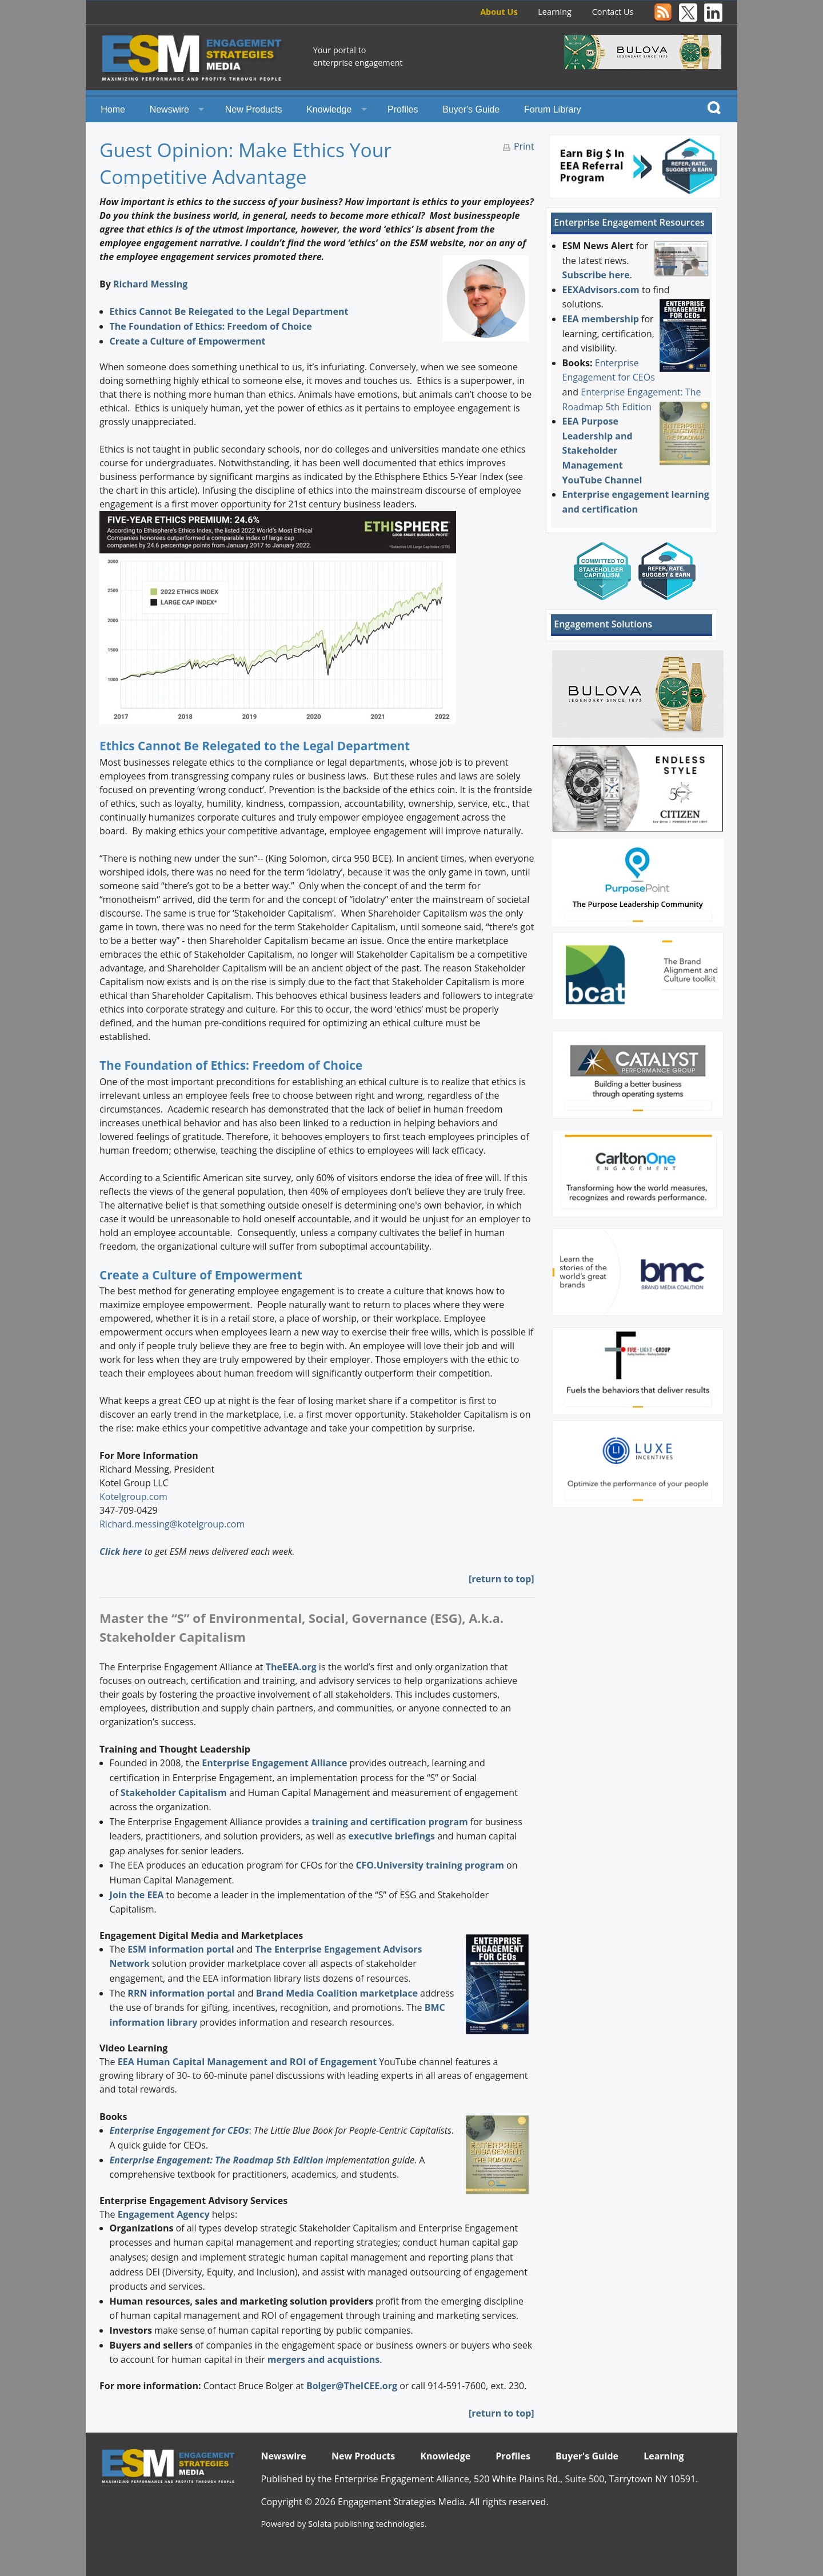  Describe the element at coordinates (389, 1821) in the screenshot. I see `training and certification program` at that location.